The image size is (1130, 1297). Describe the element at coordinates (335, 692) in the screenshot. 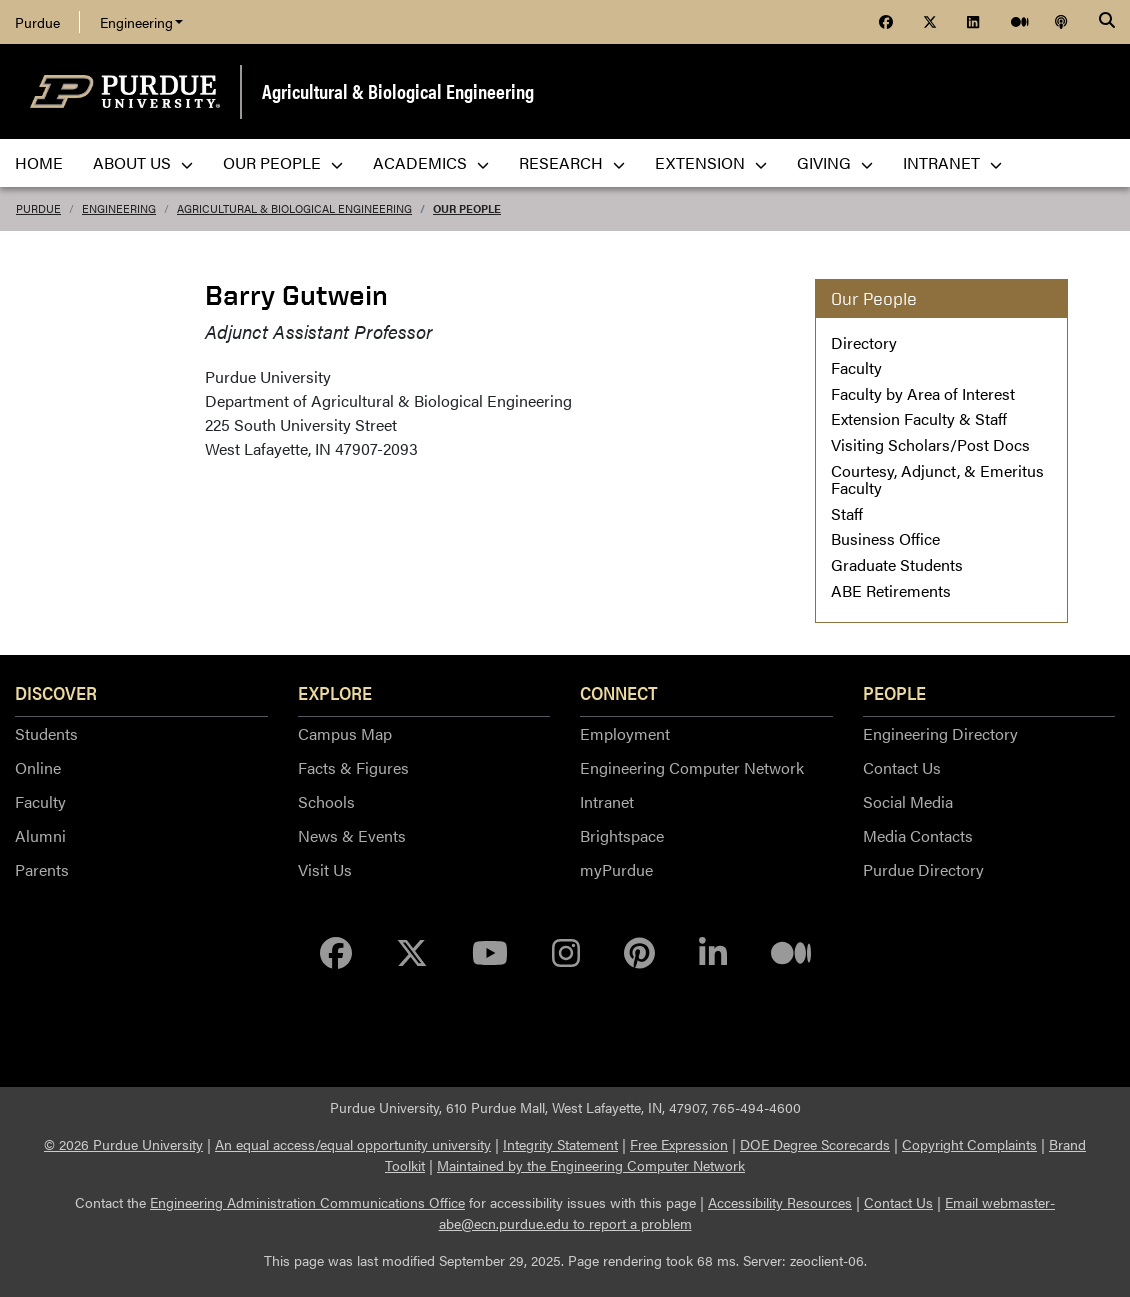

I see `Explore` at that location.